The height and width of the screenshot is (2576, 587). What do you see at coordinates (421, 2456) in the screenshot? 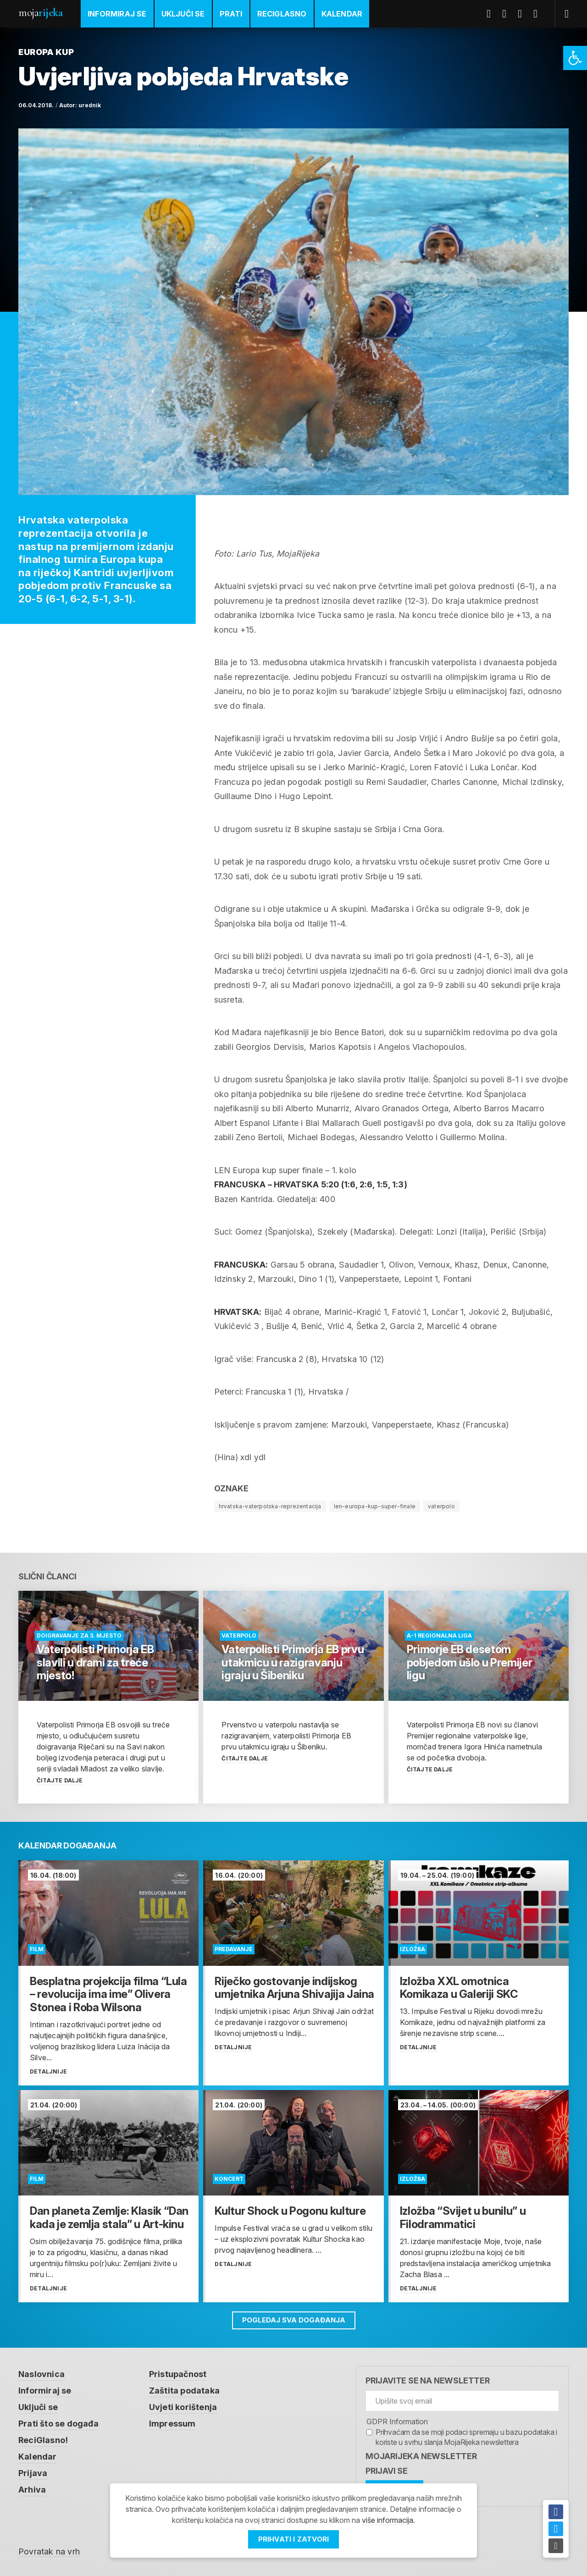
I see `MojaRijeka Newsletter` at bounding box center [421, 2456].